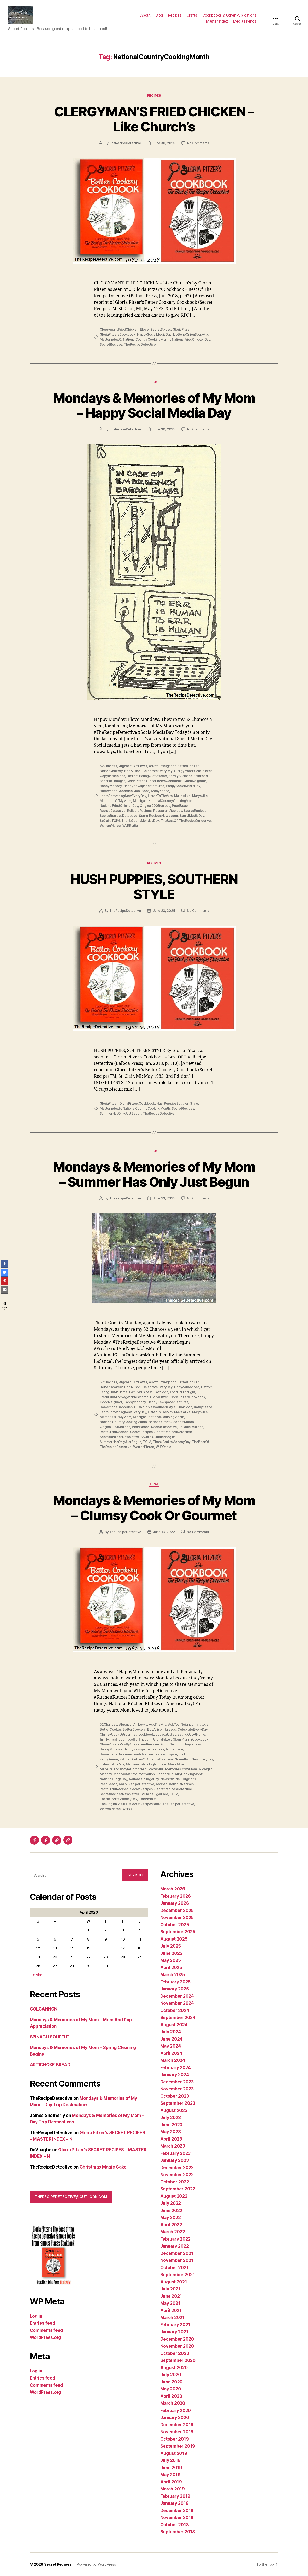 Image resolution: width=308 pixels, height=2576 pixels. I want to click on January 2025, so click(174, 1988).